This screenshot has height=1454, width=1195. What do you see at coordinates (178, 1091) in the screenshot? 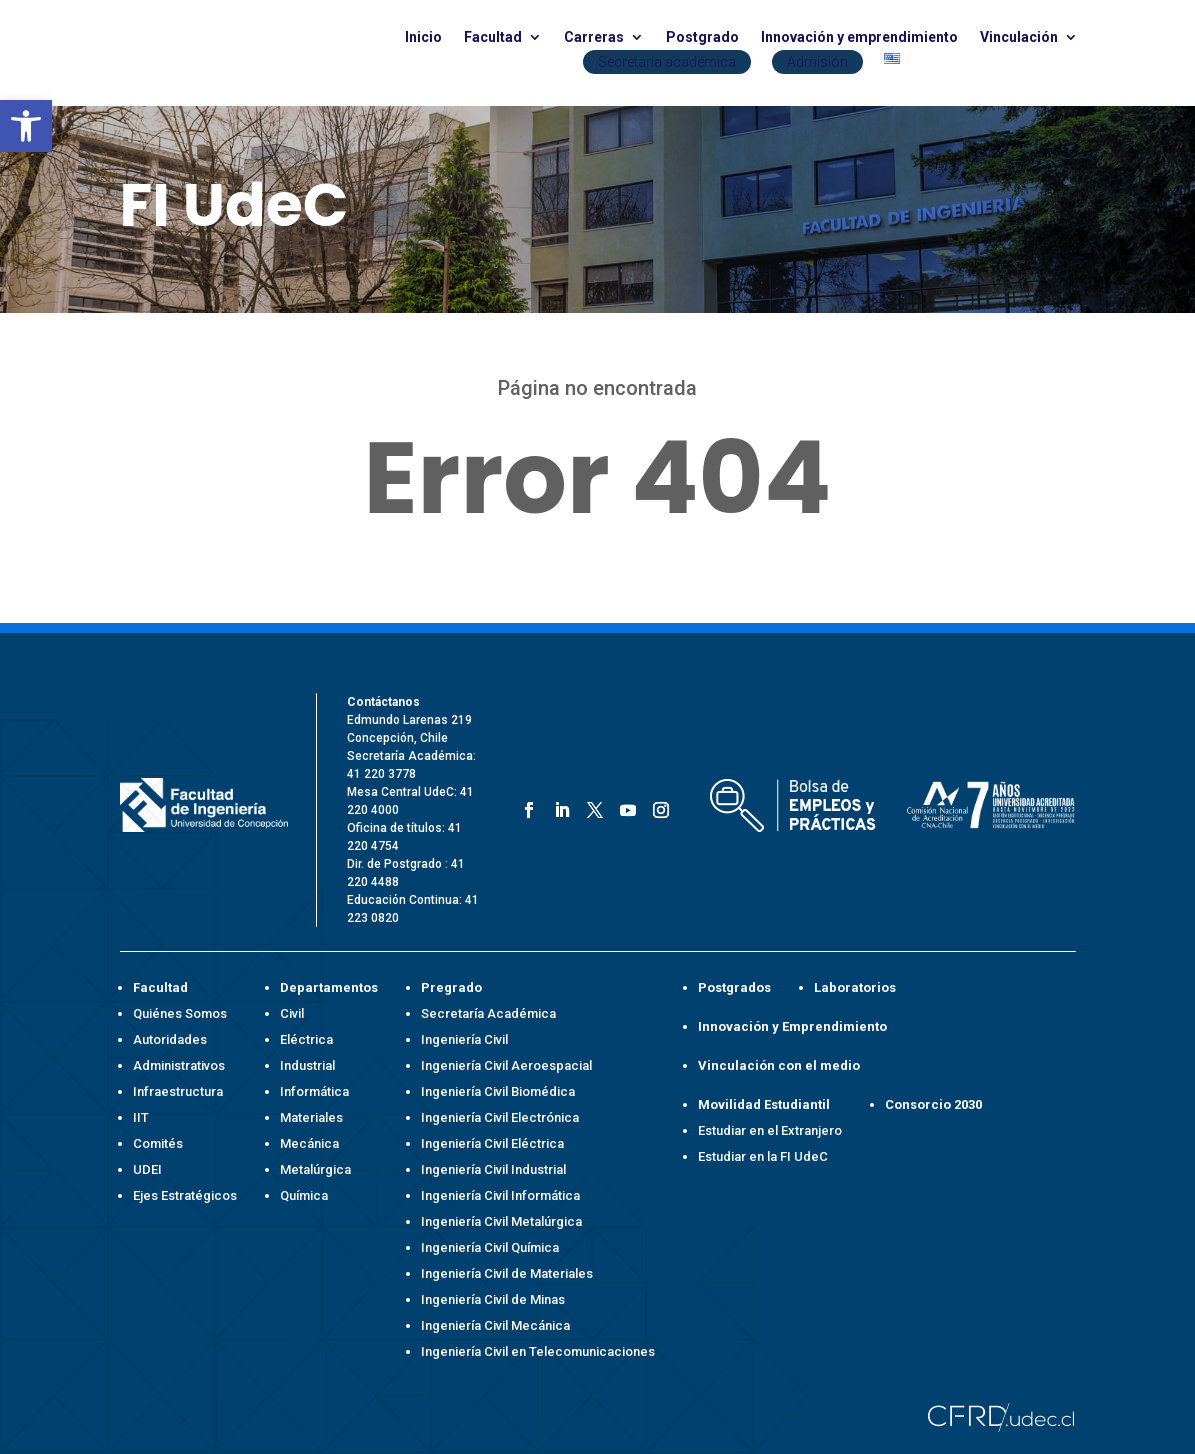
I see `Infraestructura` at bounding box center [178, 1091].